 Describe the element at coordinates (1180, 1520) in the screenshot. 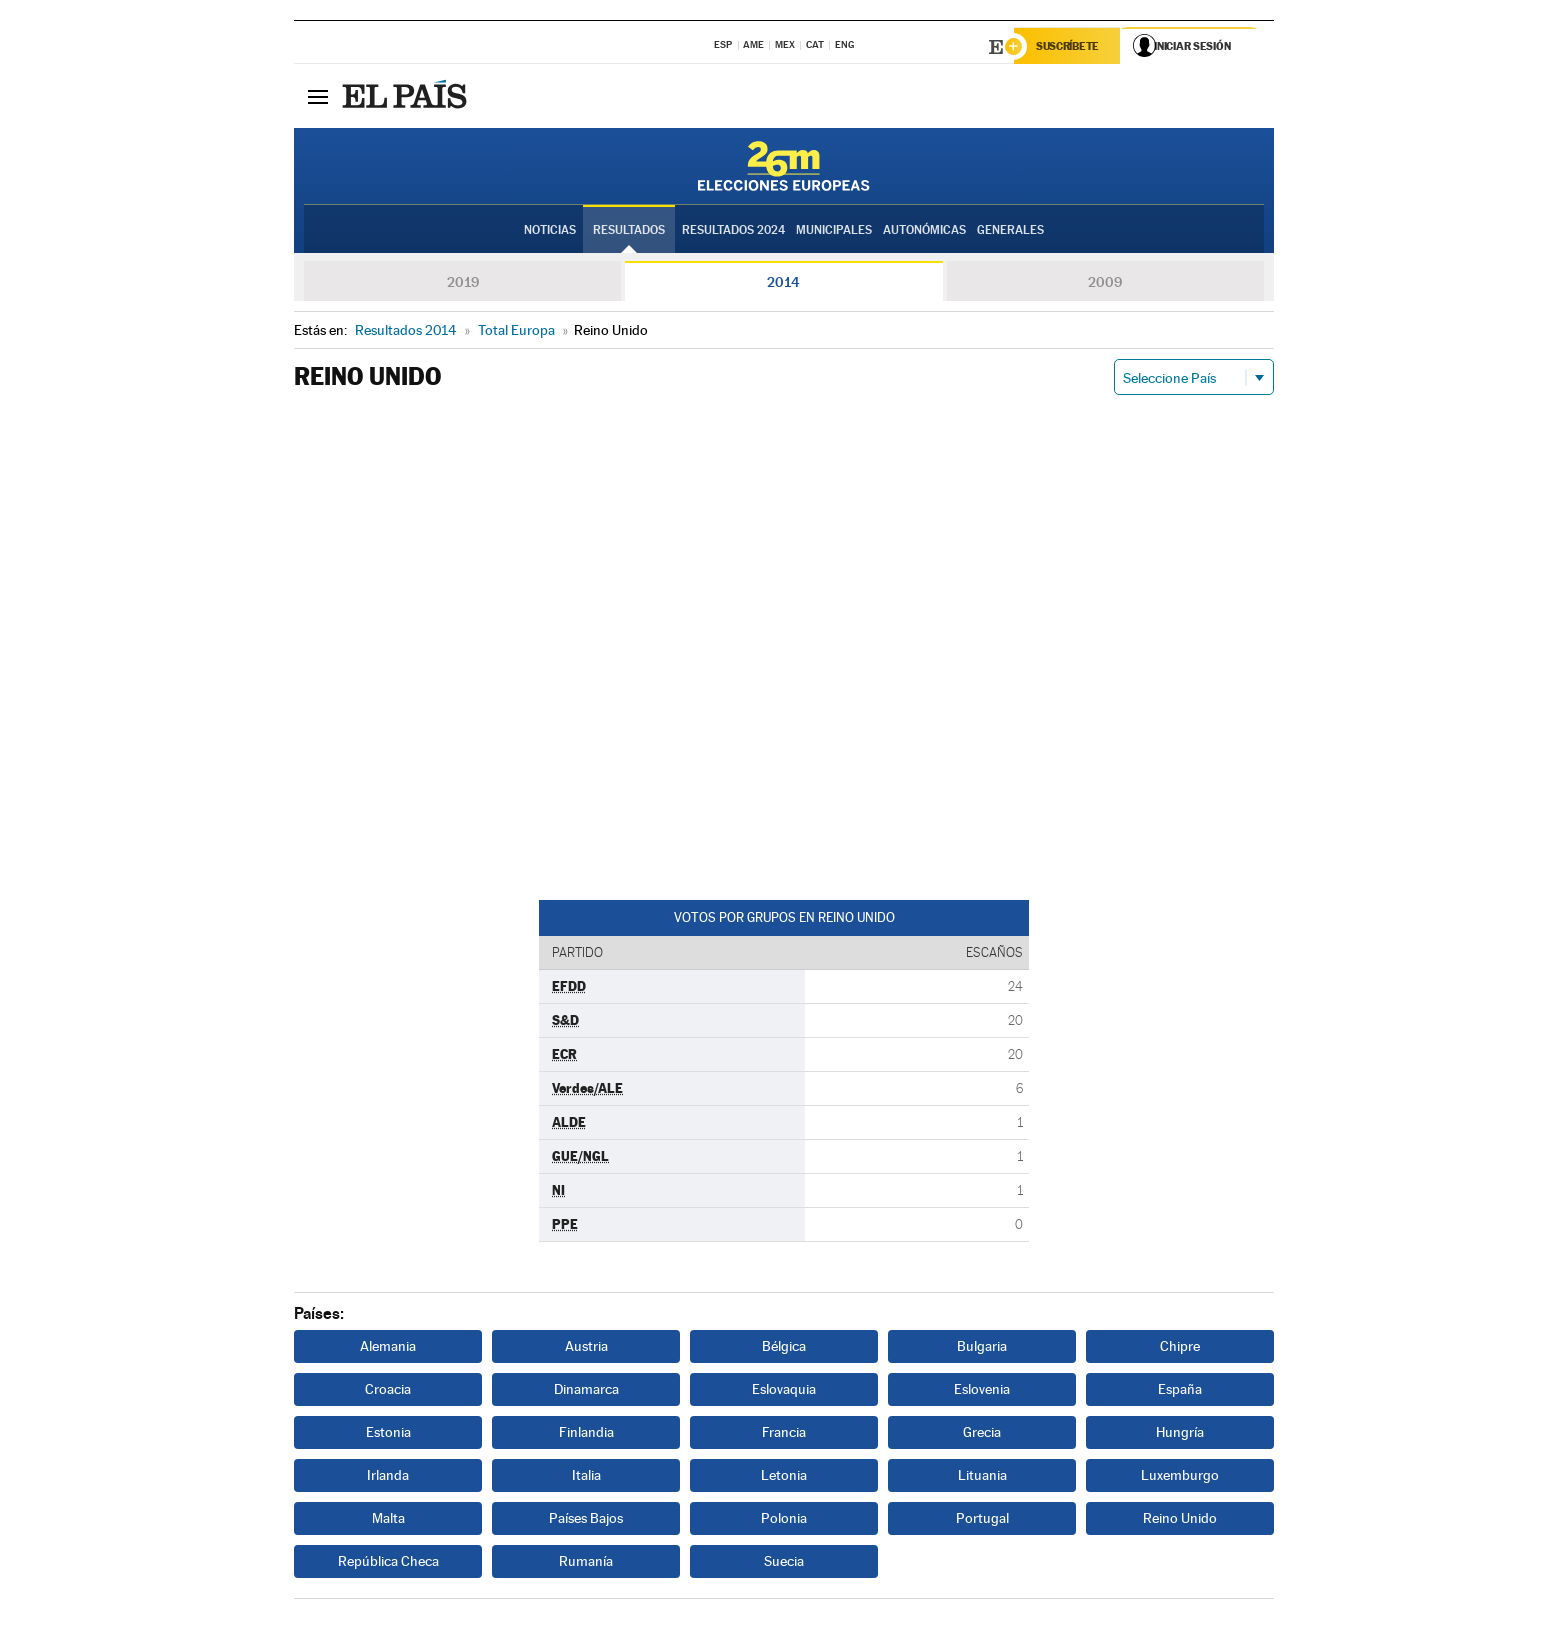

I see `Reino Unido` at that location.